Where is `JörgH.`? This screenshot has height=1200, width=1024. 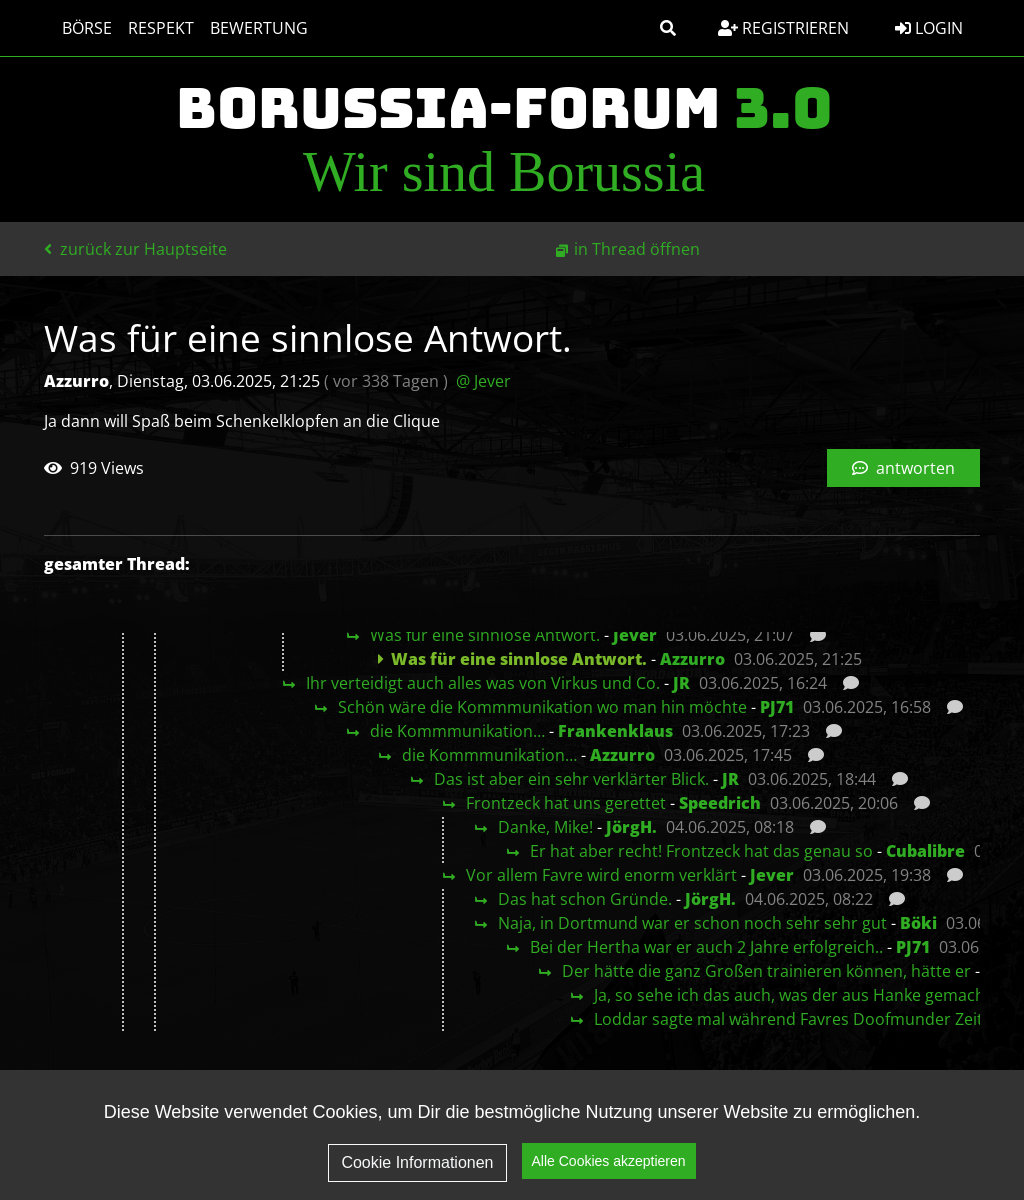 JörgH. is located at coordinates (631, 827).